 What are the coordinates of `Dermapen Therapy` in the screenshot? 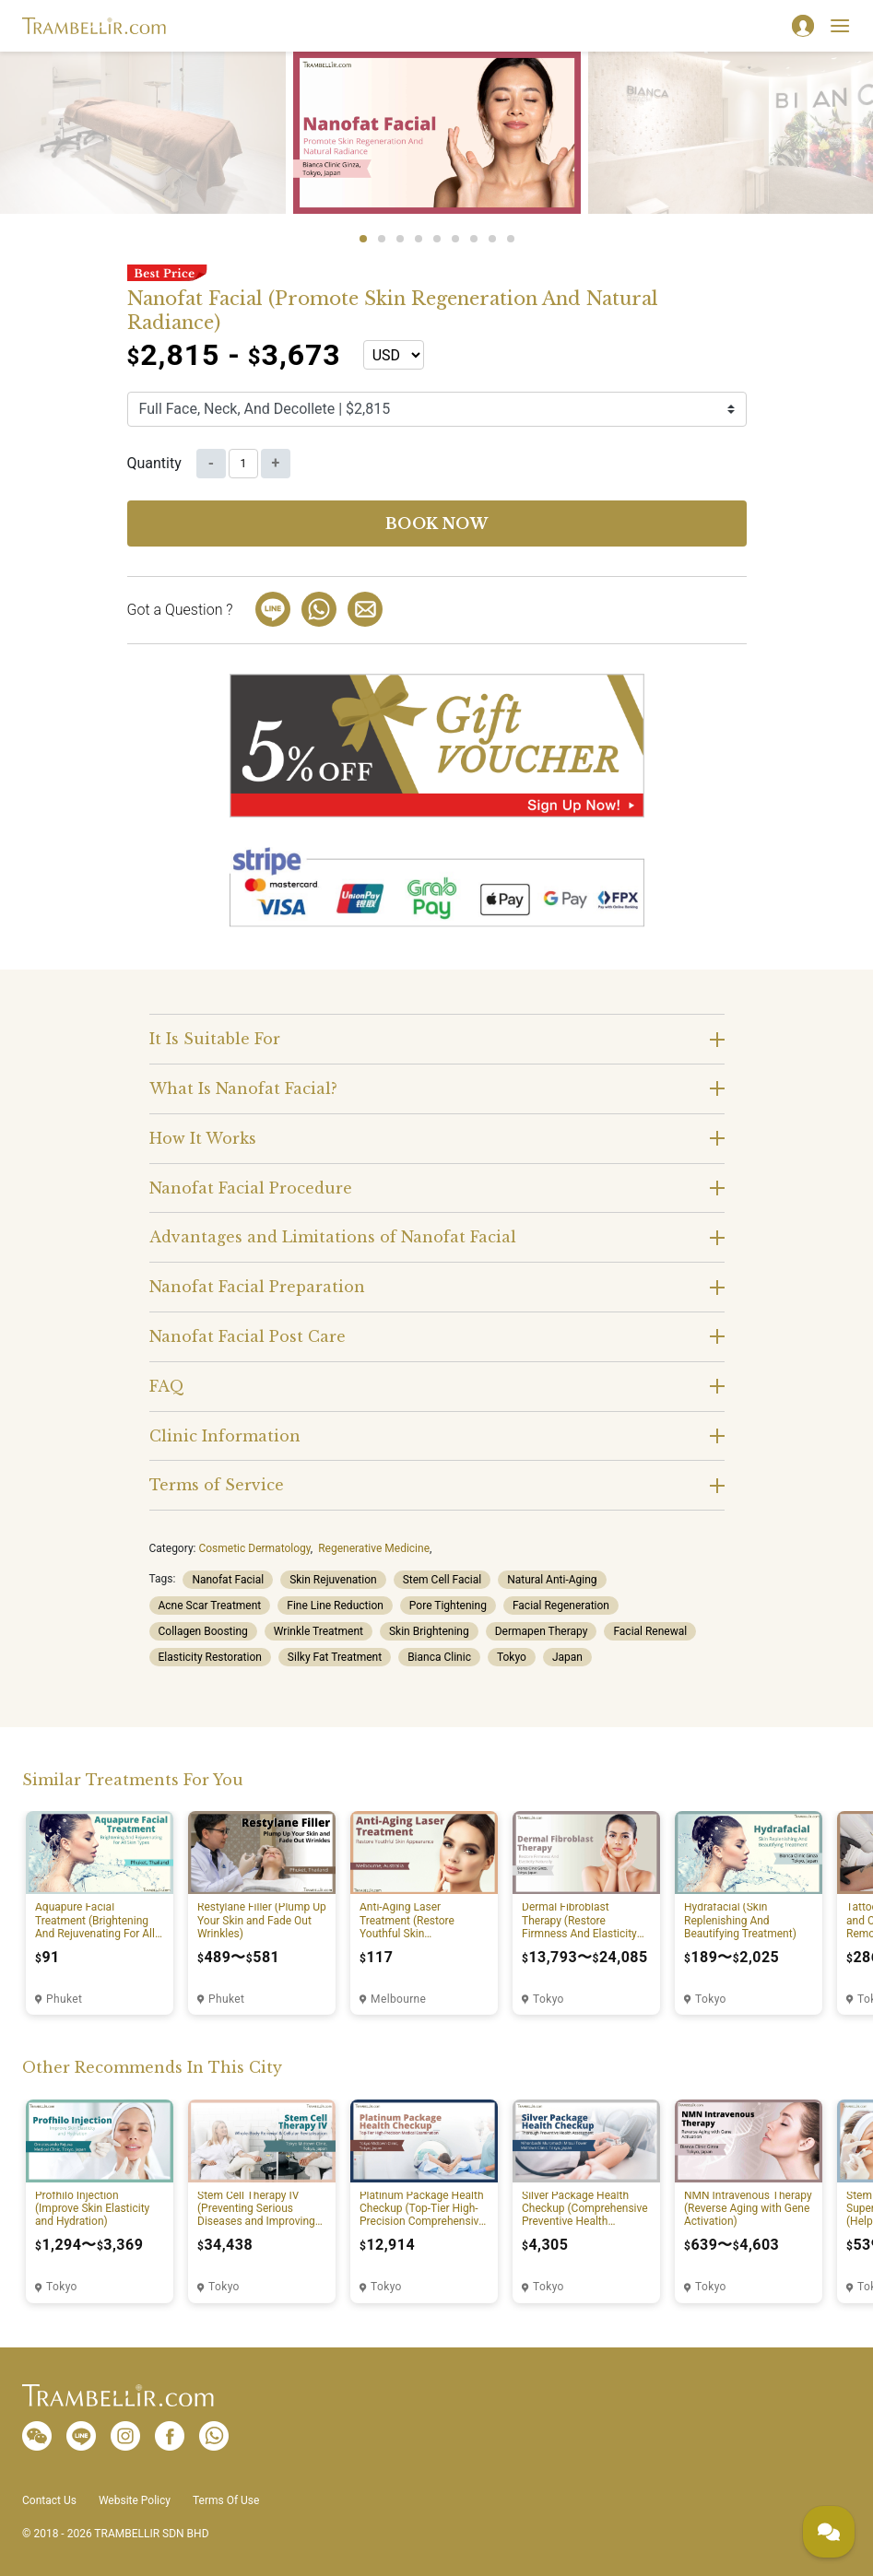 It's located at (541, 1631).